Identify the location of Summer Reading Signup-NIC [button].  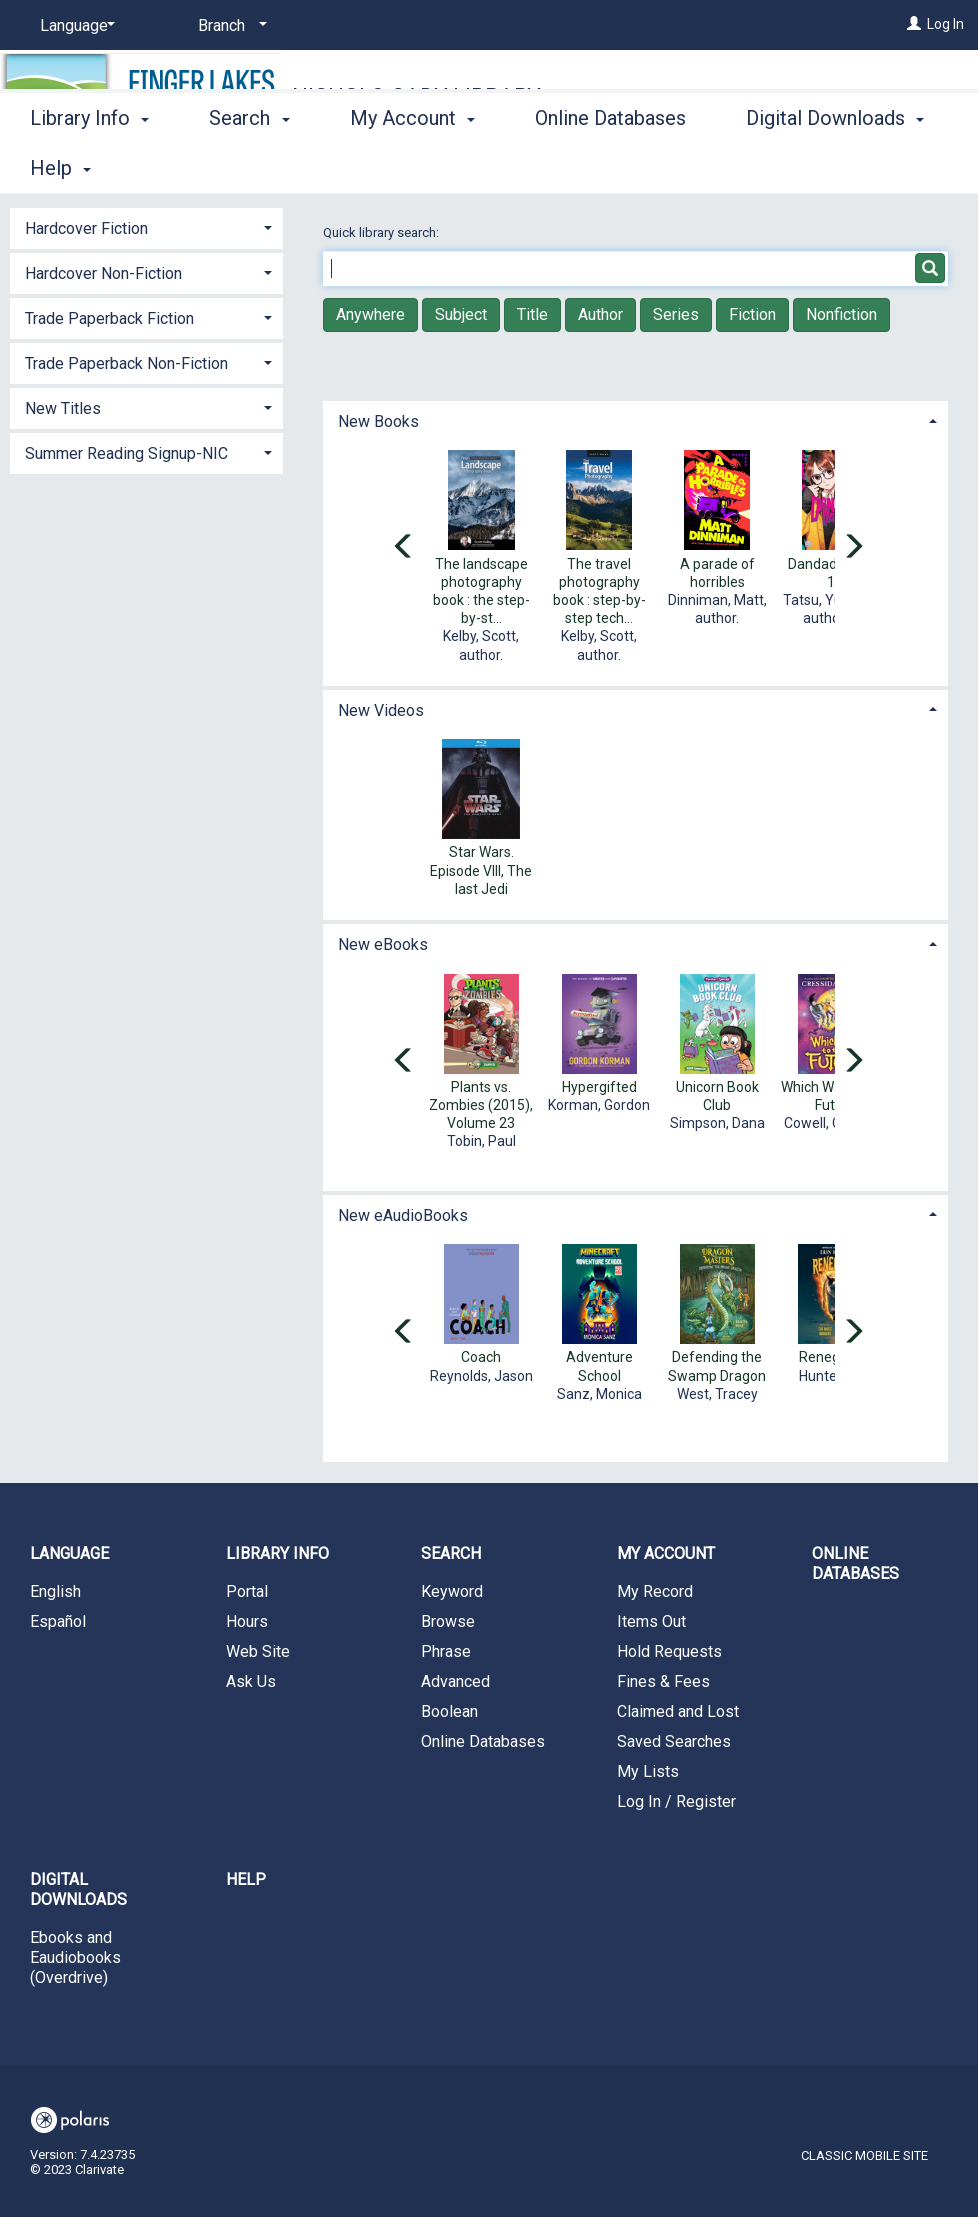
(126, 453).